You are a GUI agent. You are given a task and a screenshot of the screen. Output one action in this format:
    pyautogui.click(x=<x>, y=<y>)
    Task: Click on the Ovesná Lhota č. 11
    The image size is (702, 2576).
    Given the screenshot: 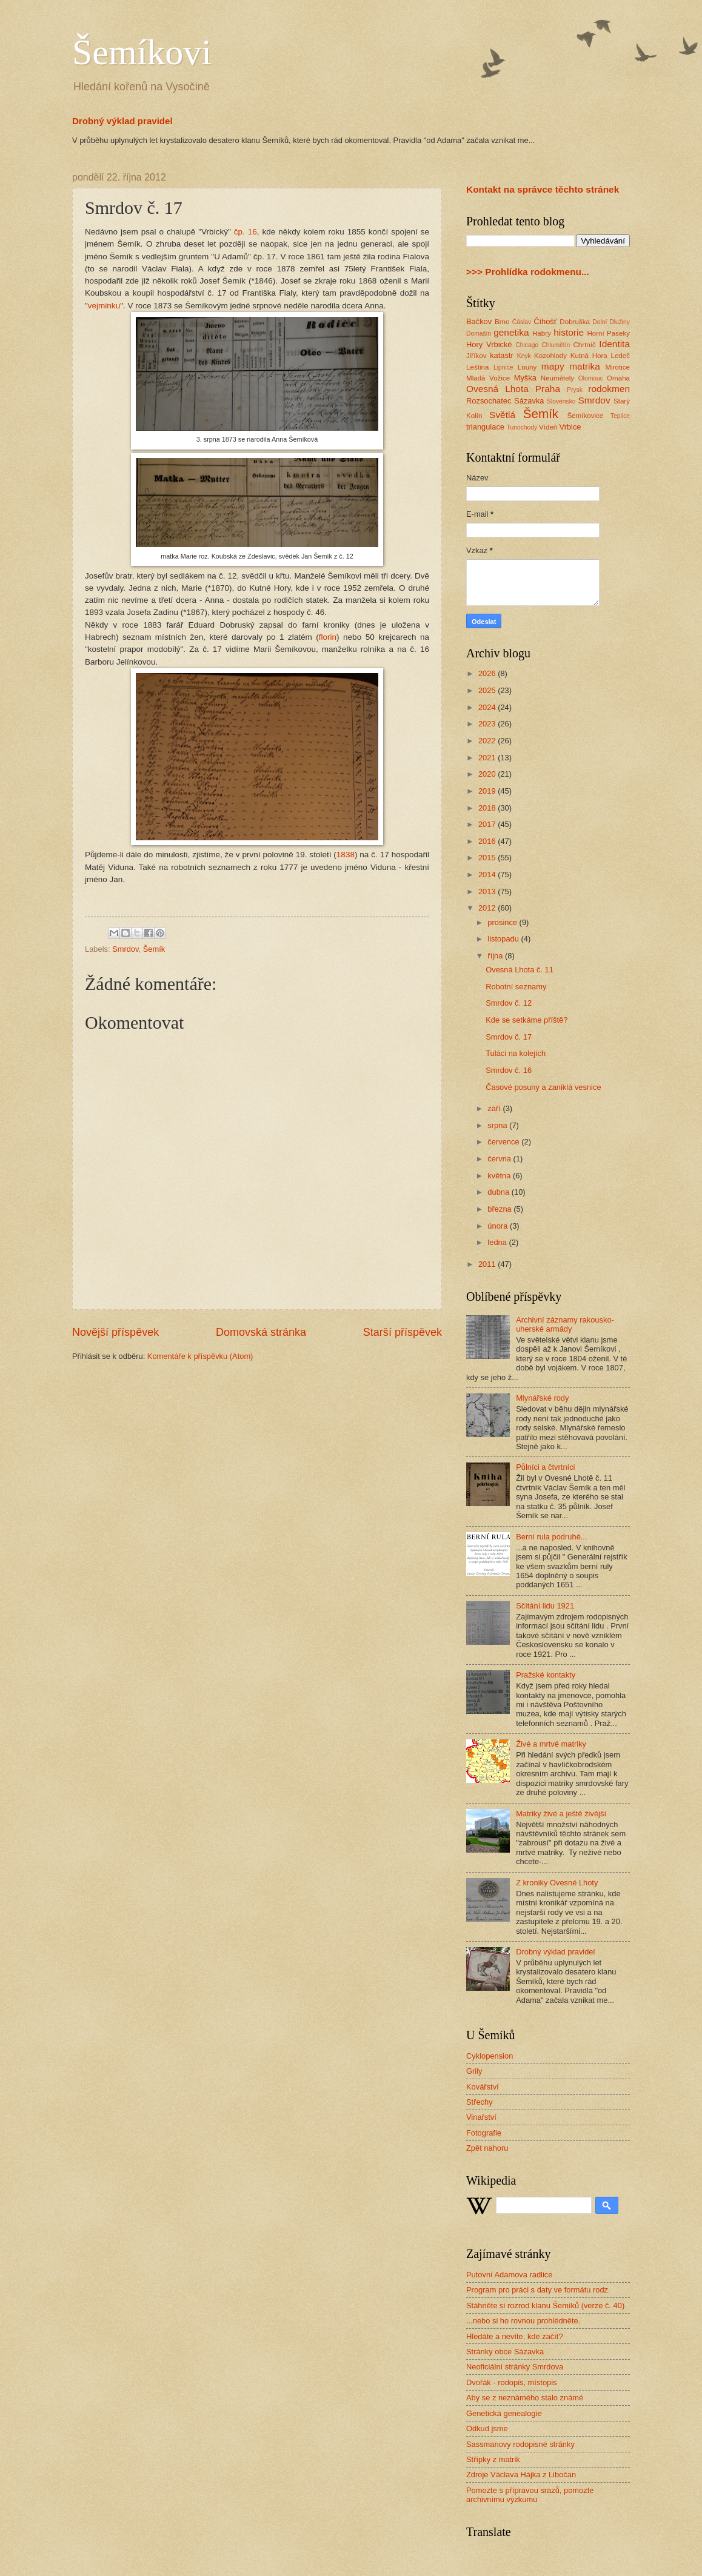 What is the action you would take?
    pyautogui.click(x=519, y=969)
    